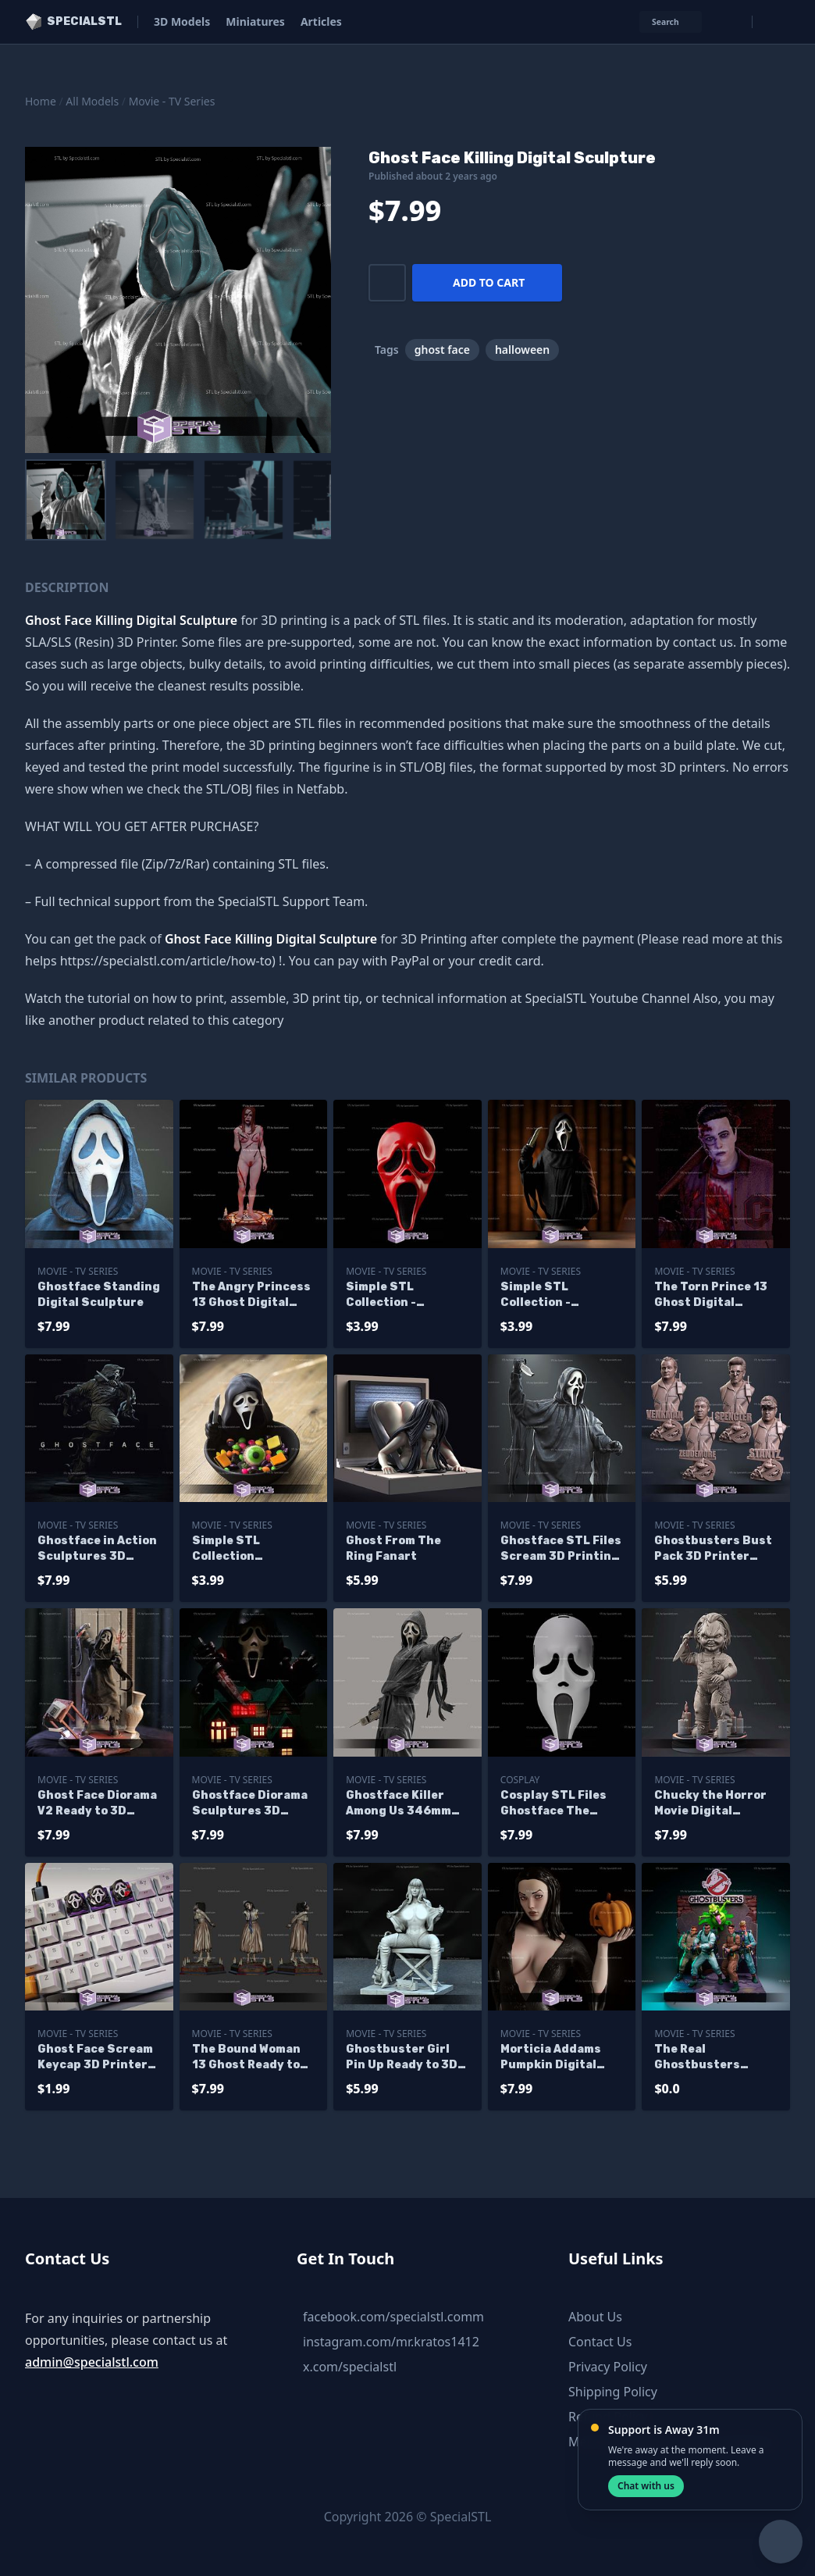  I want to click on Simple STL Collection Ghostface Halloween Bowl, so click(238, 1549).